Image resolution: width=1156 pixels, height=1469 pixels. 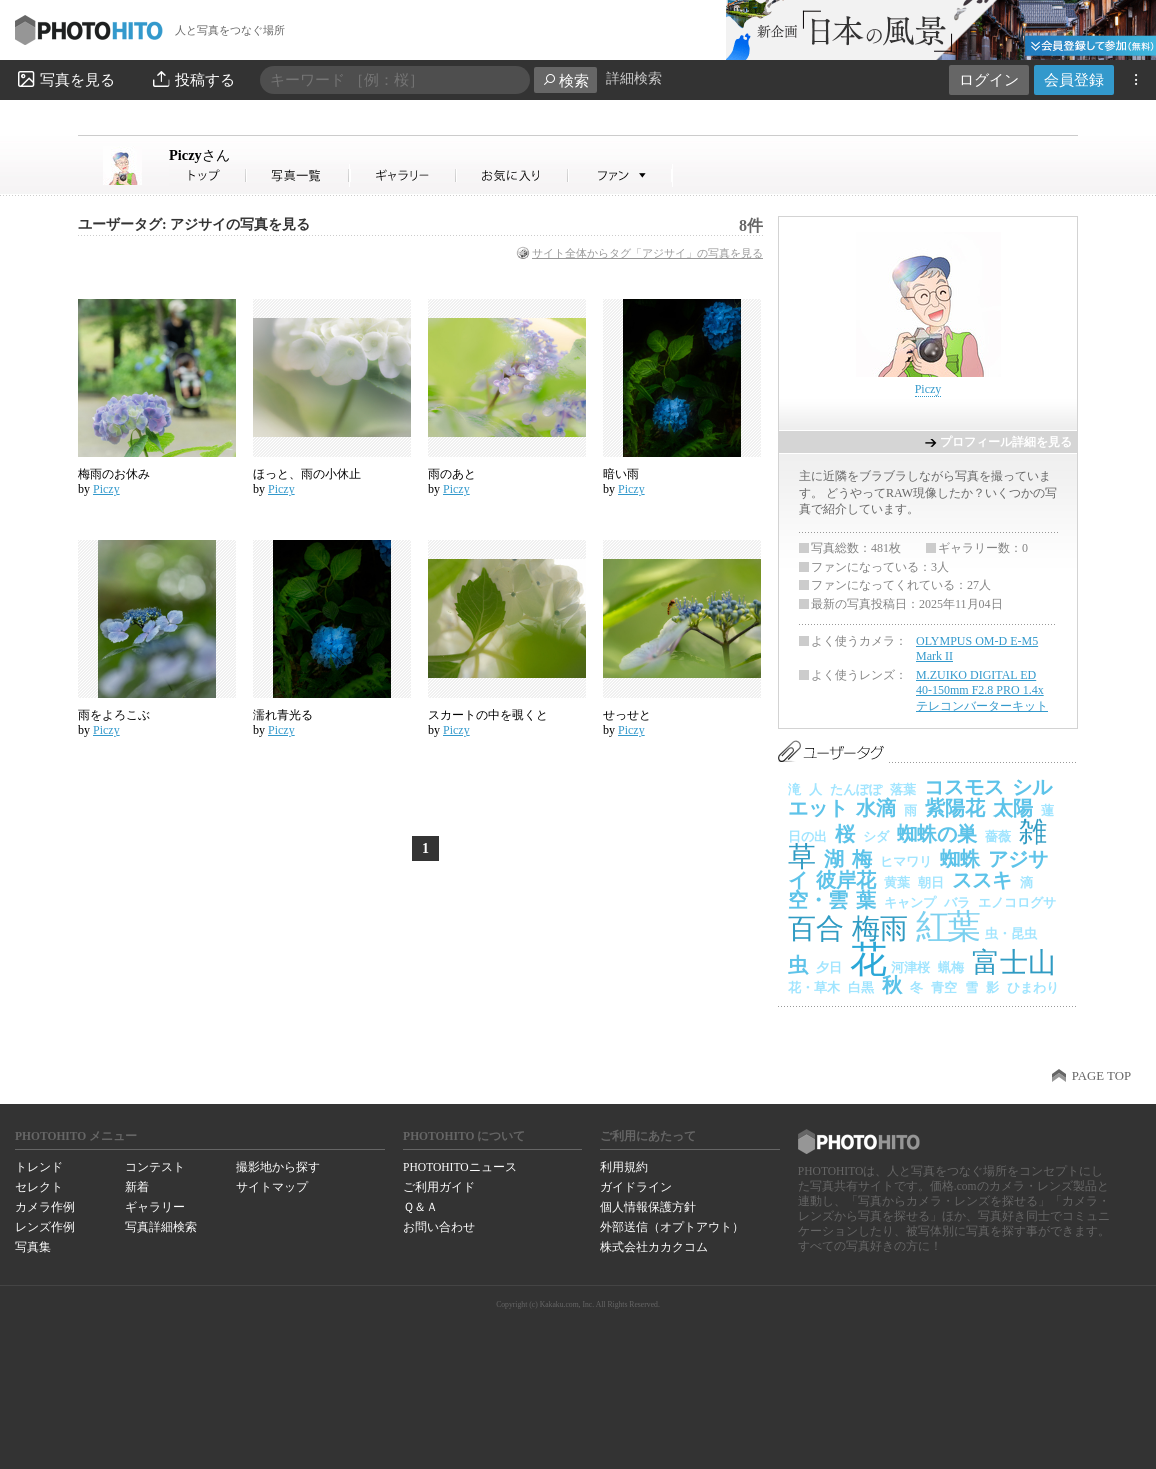 What do you see at coordinates (512, 175) in the screenshot?
I see `Piczyさんのお気に入り` at bounding box center [512, 175].